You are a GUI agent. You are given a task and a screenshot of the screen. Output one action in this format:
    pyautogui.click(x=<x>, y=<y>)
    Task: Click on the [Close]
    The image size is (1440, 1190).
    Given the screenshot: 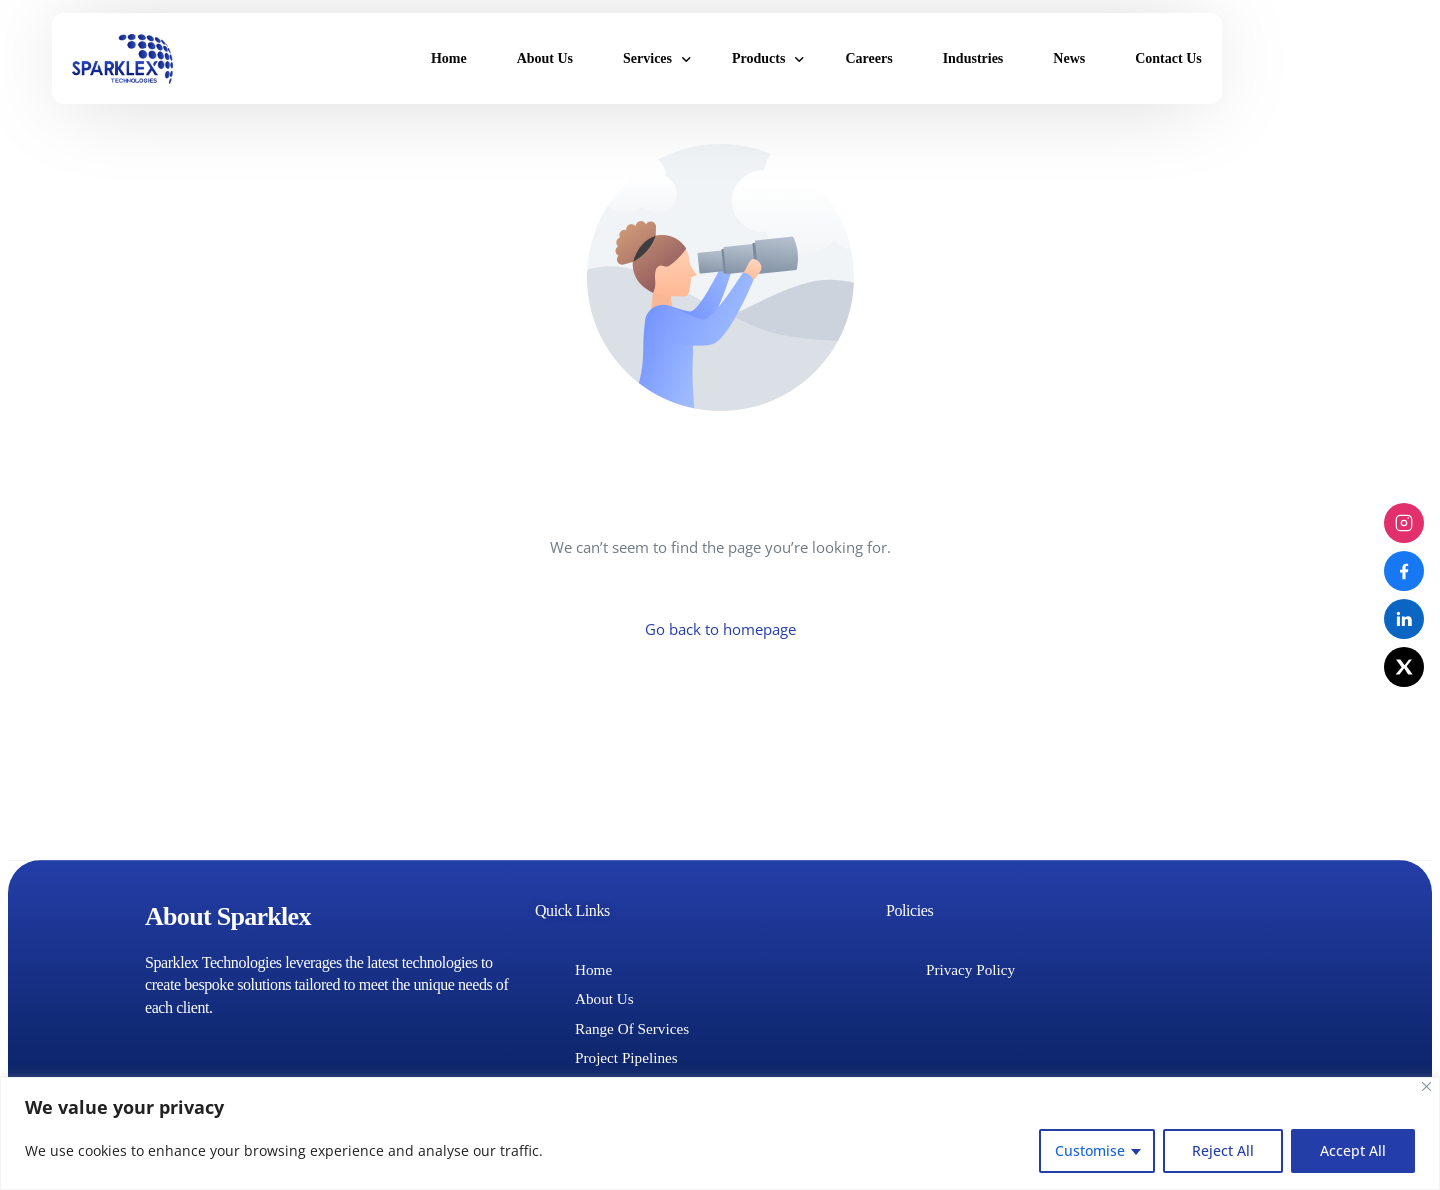 What is the action you would take?
    pyautogui.click(x=1426, y=1086)
    